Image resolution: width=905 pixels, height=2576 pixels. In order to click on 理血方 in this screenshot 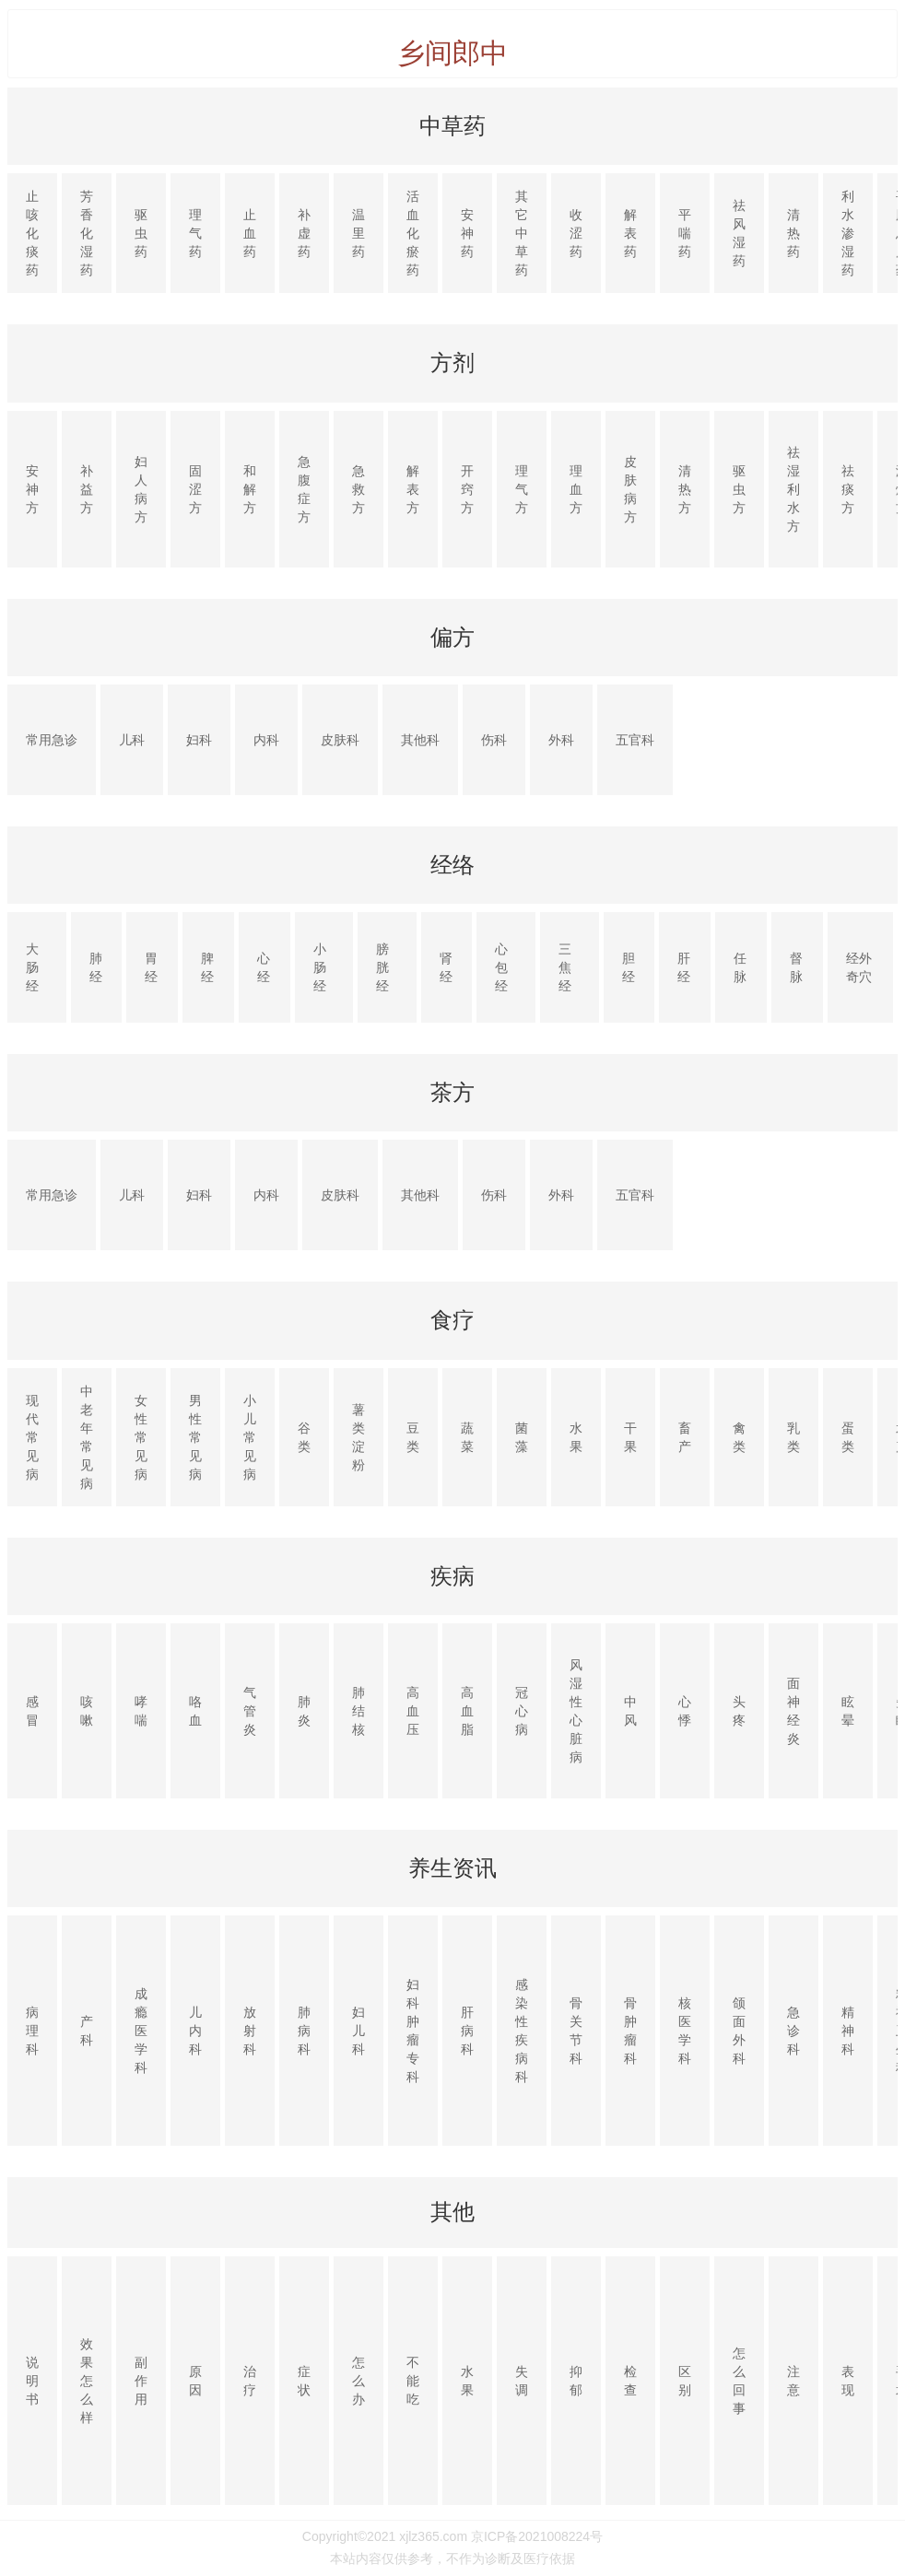, I will do `click(576, 489)`.